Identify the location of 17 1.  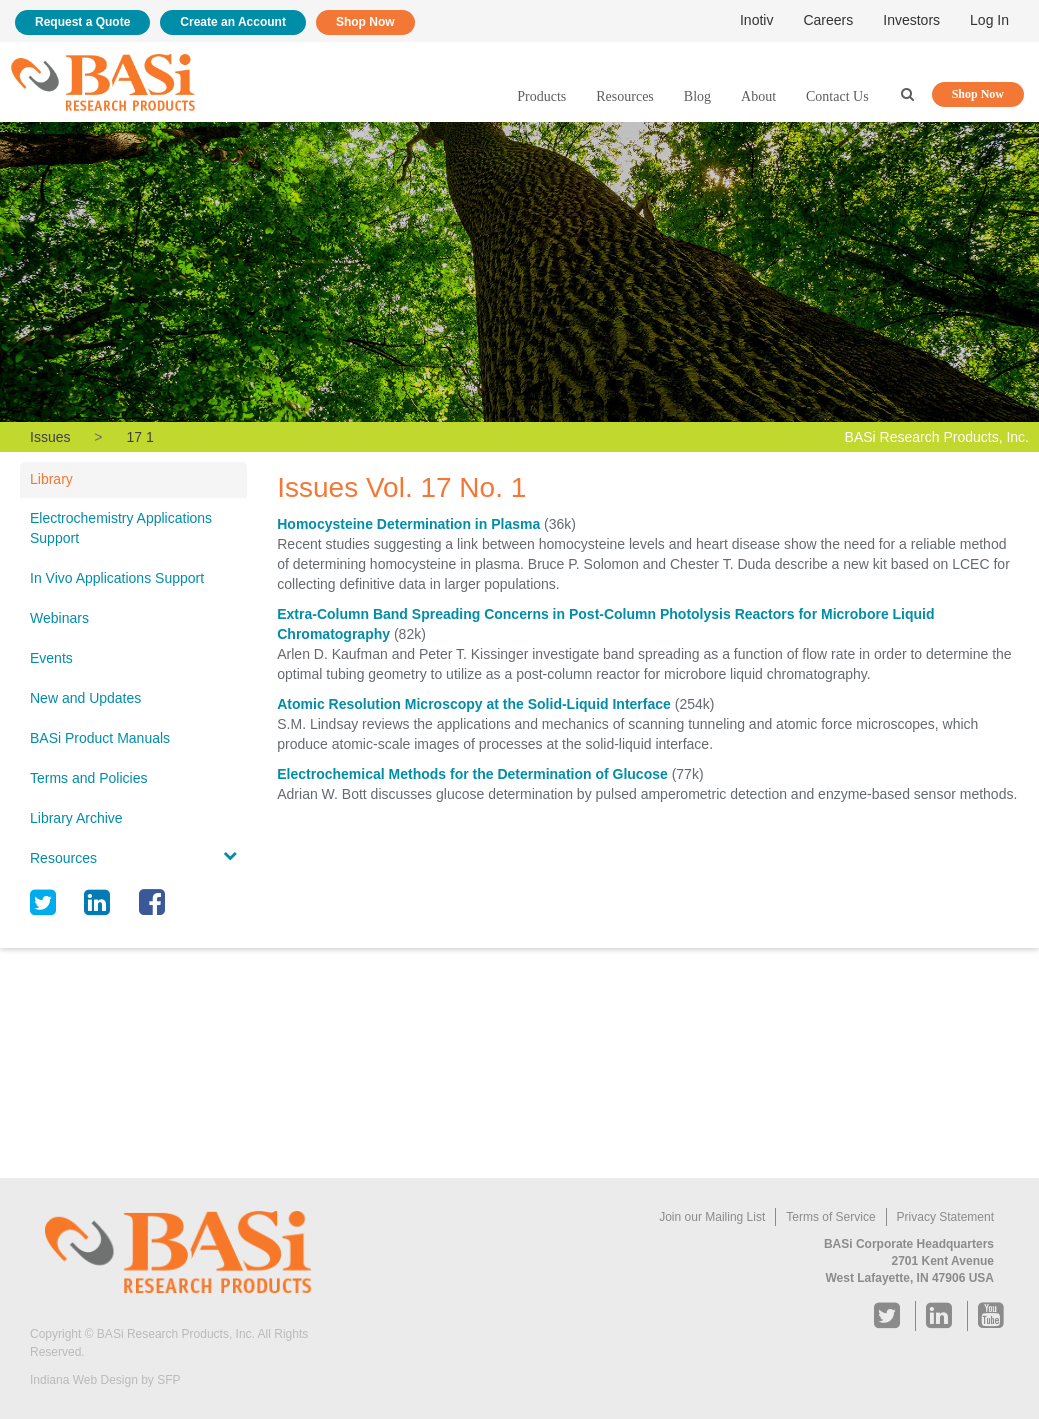
(139, 437).